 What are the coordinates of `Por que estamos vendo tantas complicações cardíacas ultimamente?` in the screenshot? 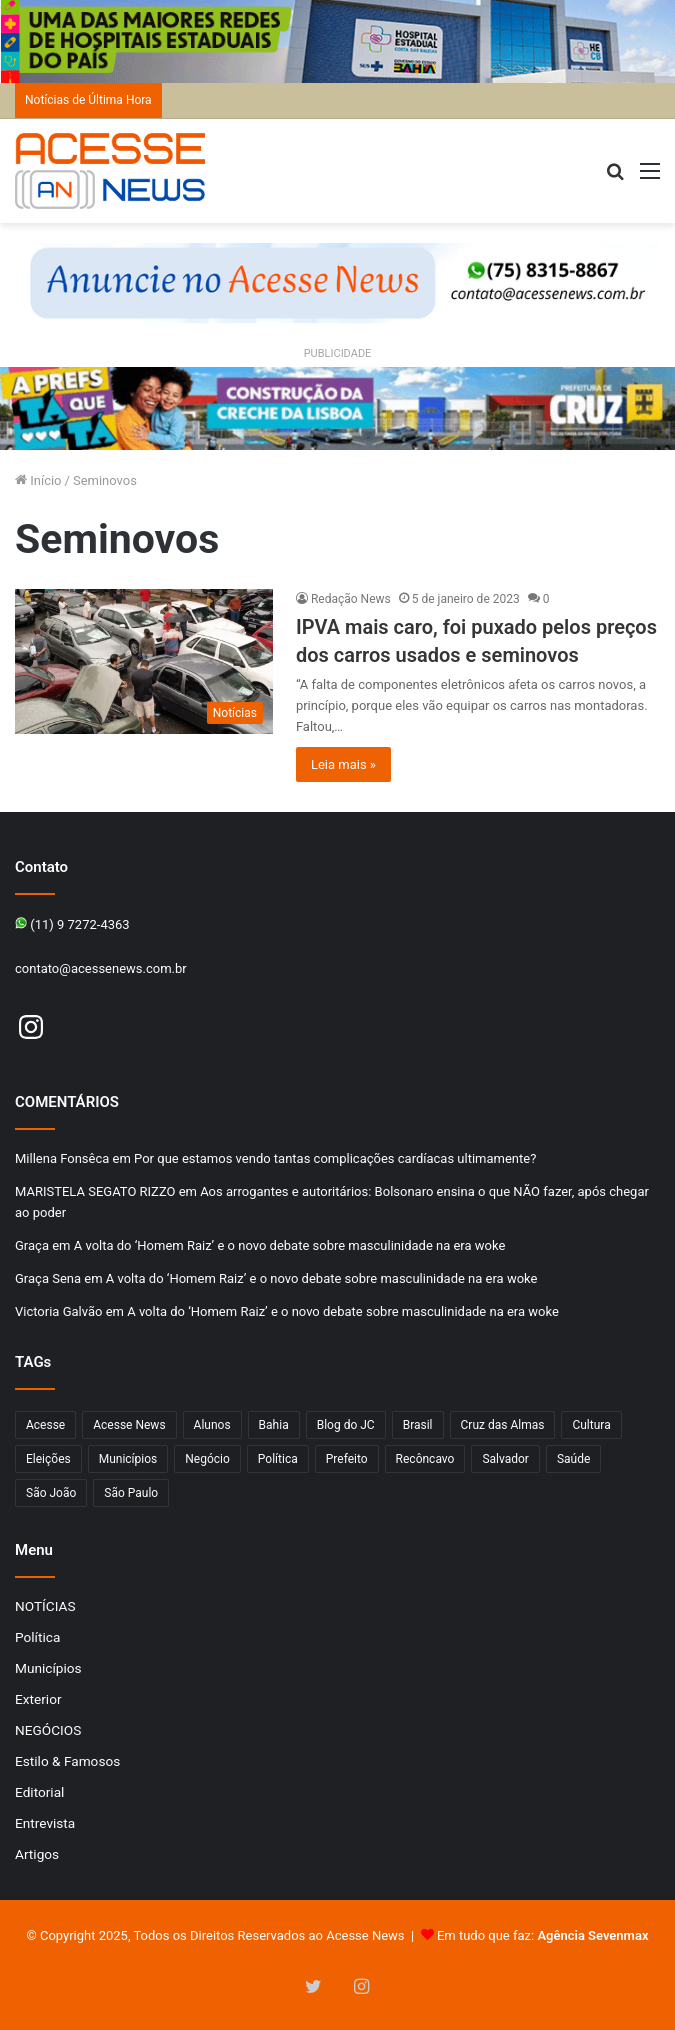 It's located at (335, 1158).